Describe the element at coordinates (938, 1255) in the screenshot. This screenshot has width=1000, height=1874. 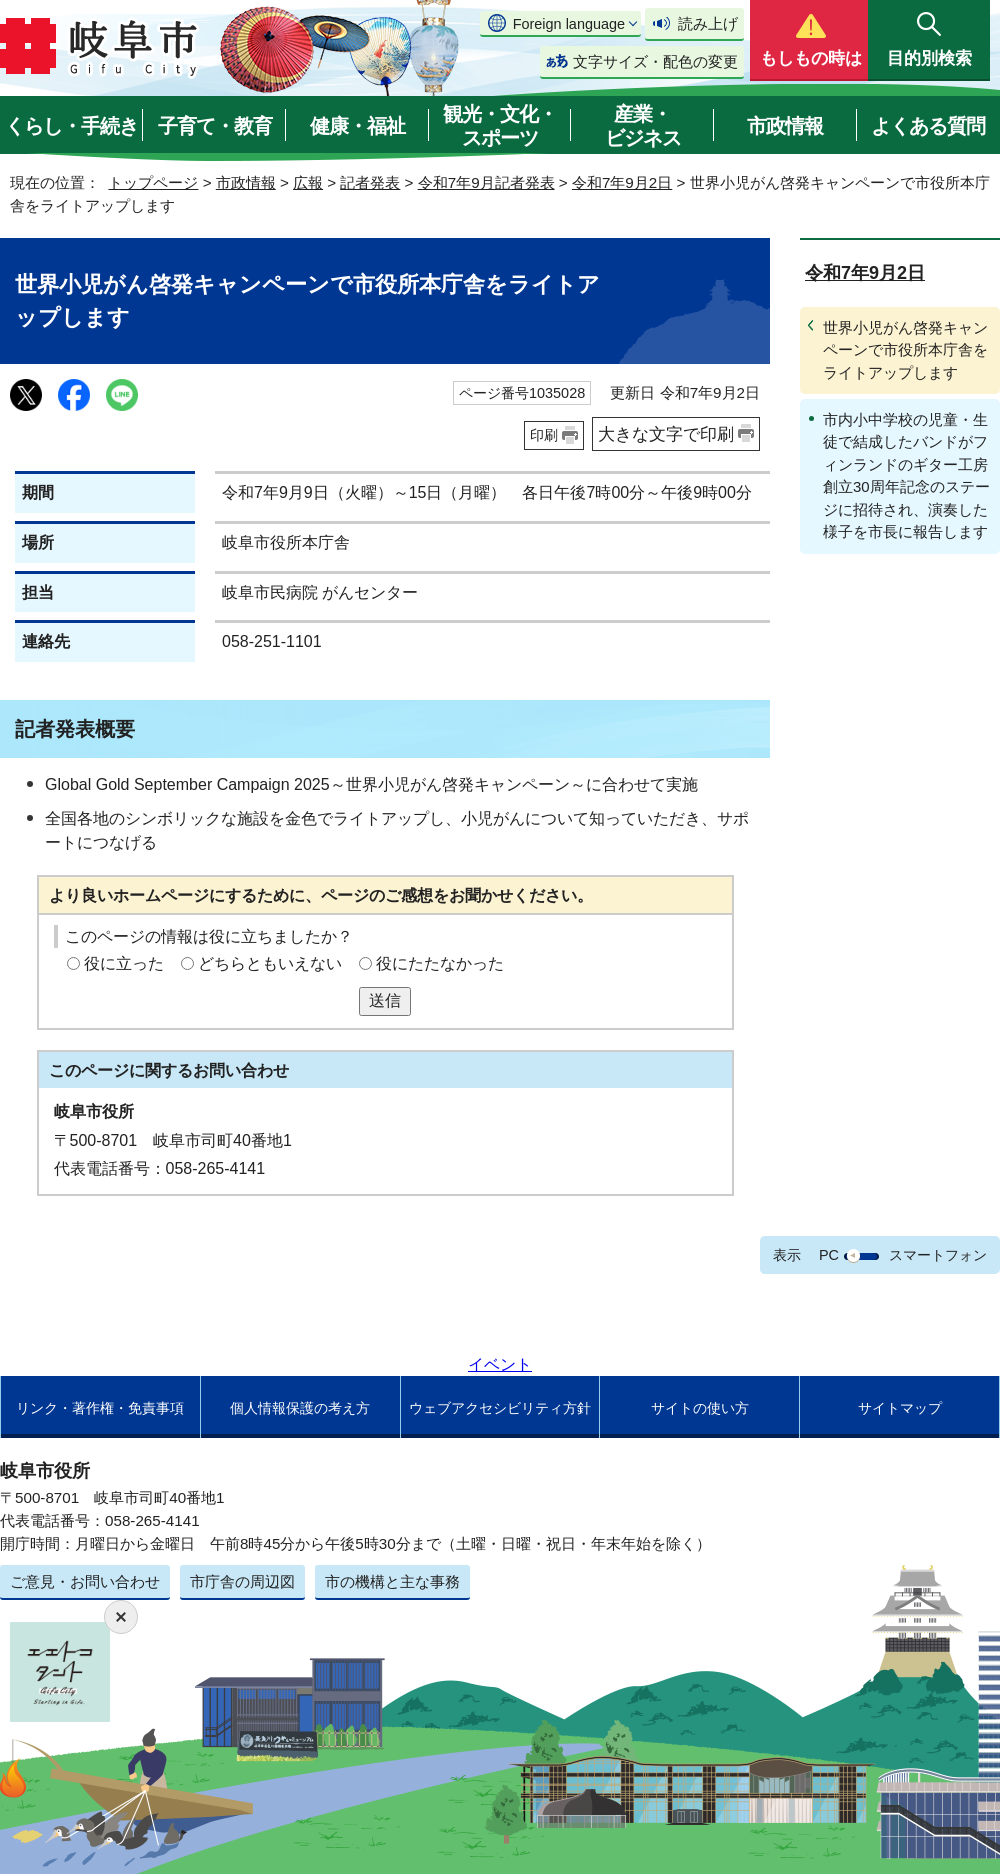
I see `スマートフォン` at that location.